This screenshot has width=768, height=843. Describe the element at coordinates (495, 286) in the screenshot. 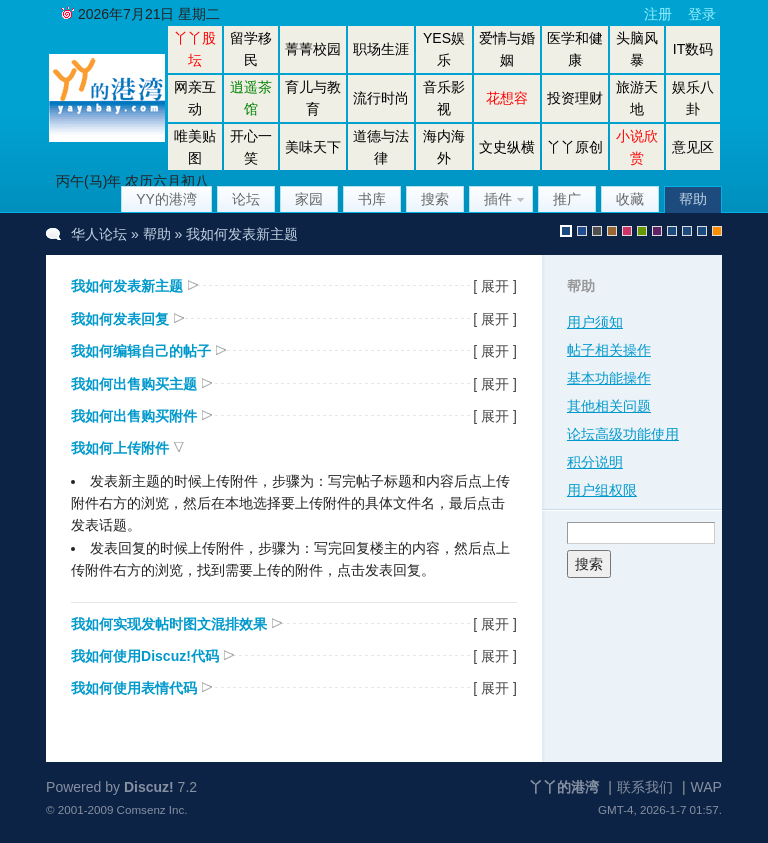

I see `[ 展开 ]` at that location.